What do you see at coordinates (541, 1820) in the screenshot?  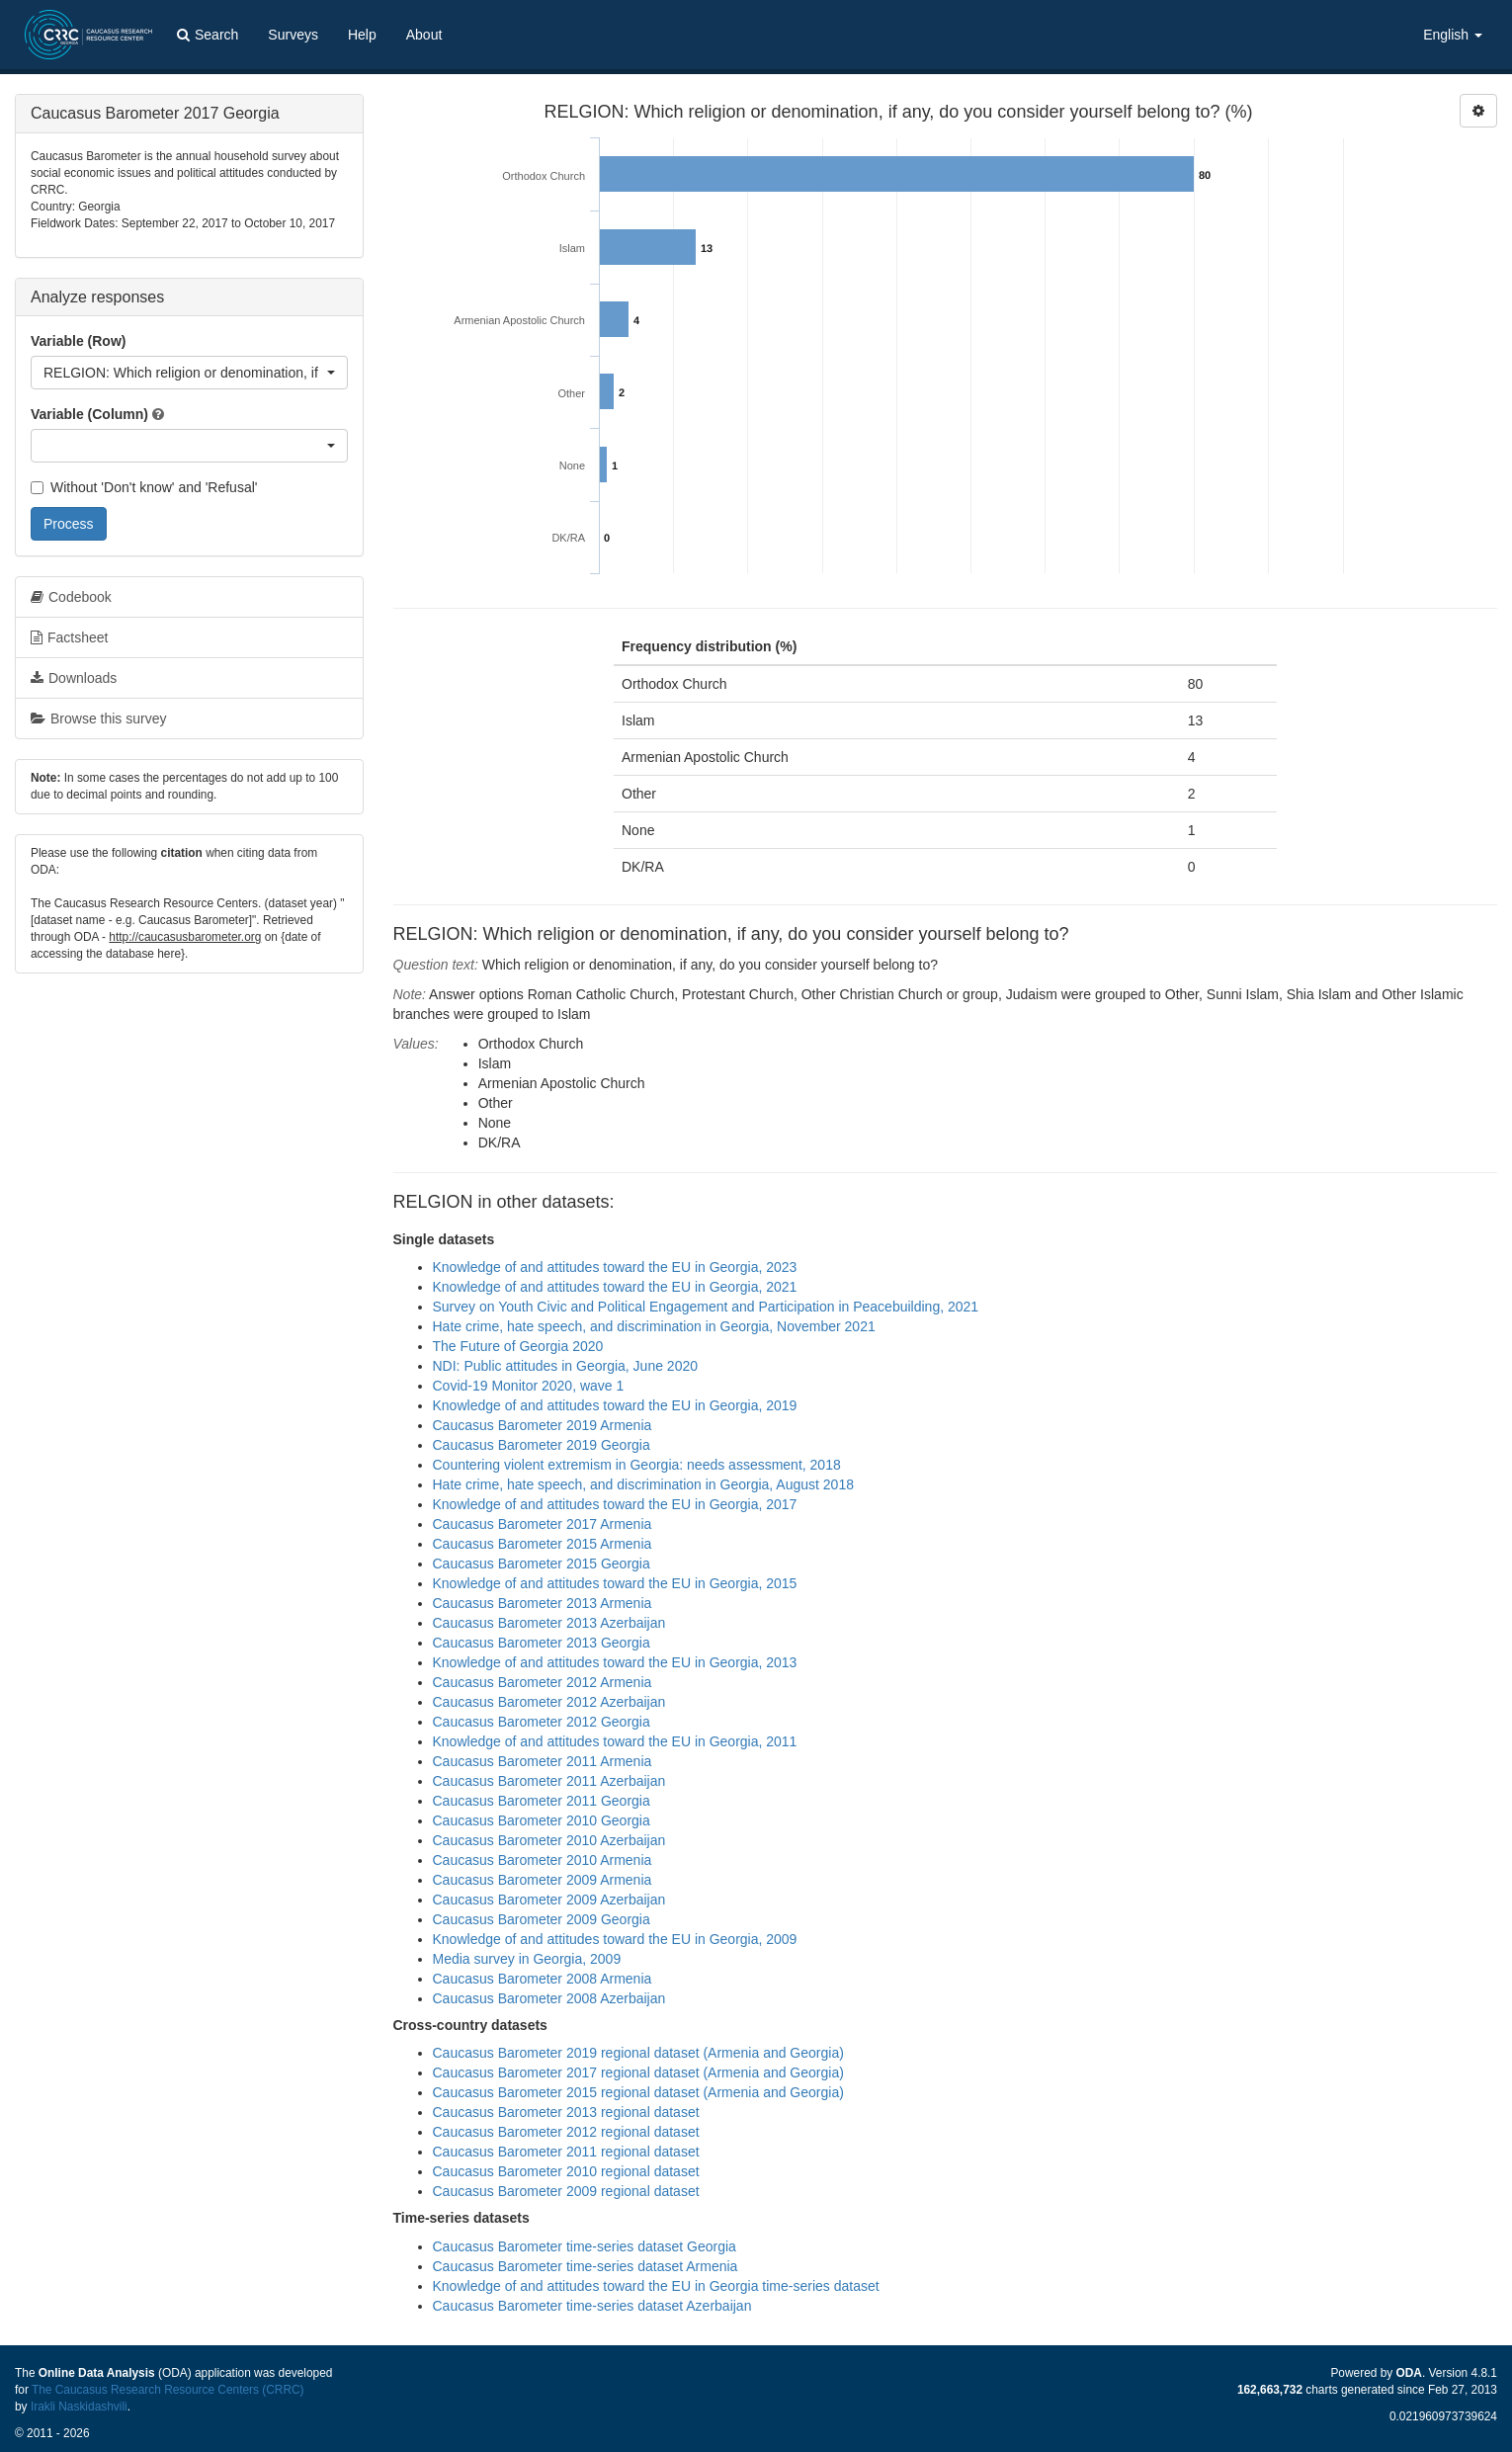 I see `Caucasus Barometer 2010 Georgia` at bounding box center [541, 1820].